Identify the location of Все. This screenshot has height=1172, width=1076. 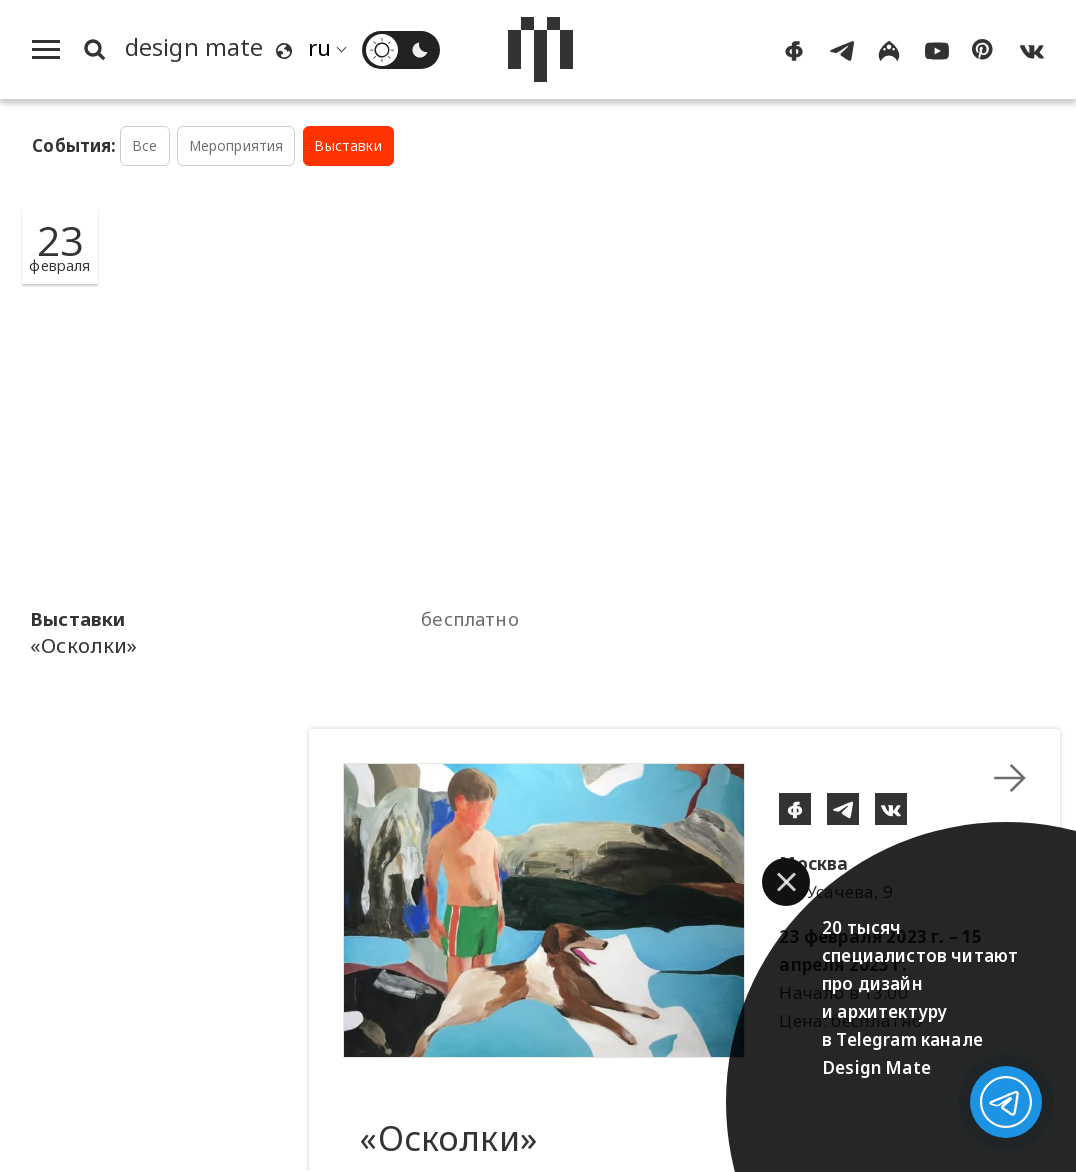
(145, 145).